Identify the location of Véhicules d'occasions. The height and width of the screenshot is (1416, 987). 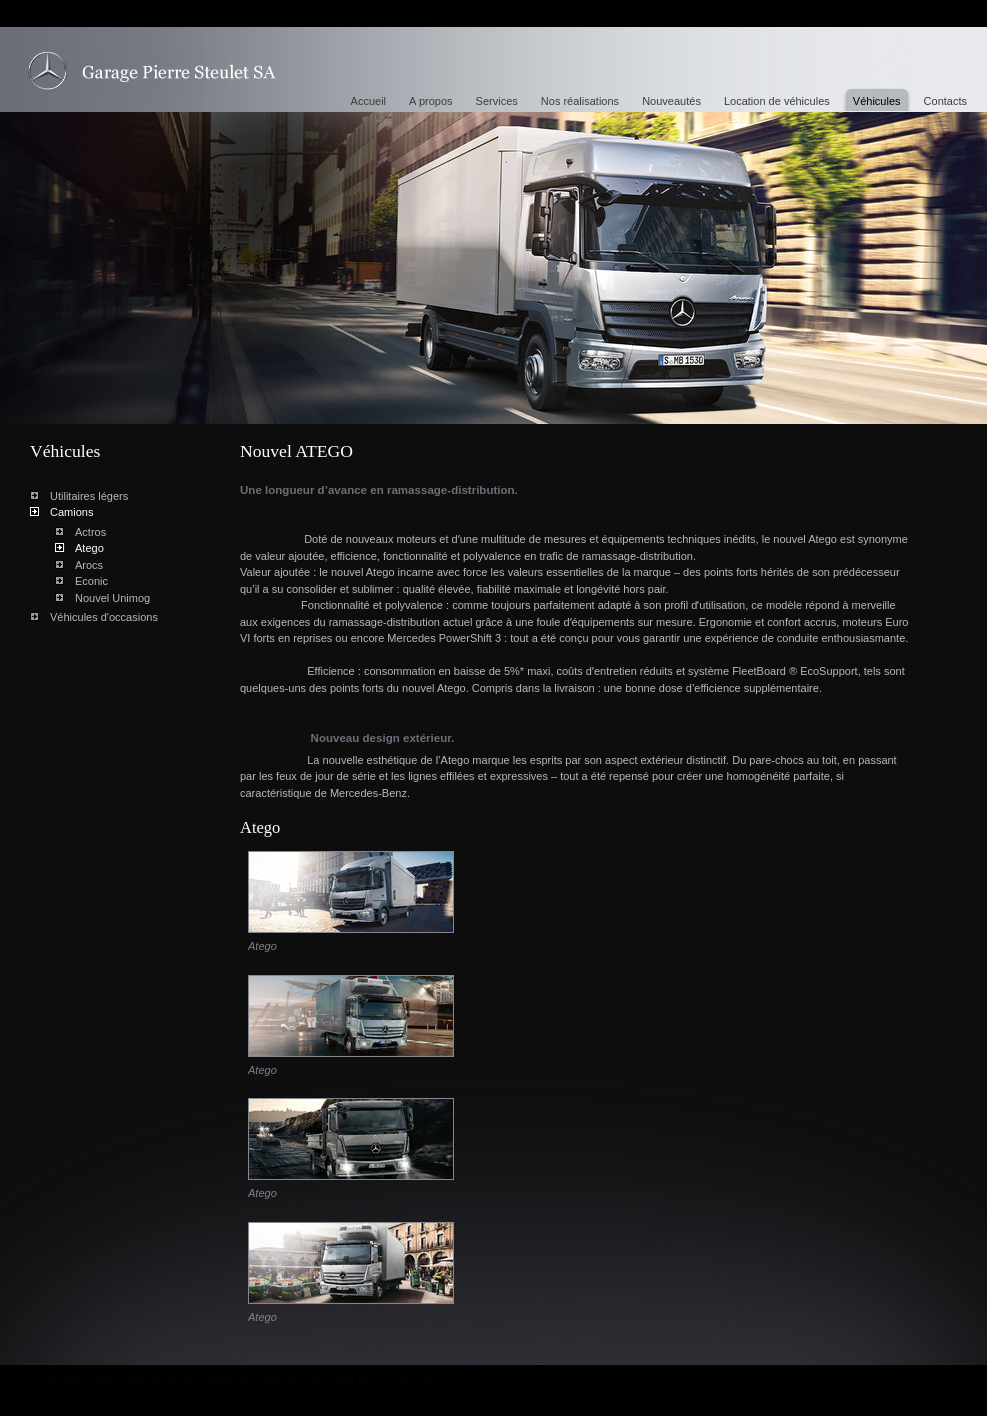
(104, 617).